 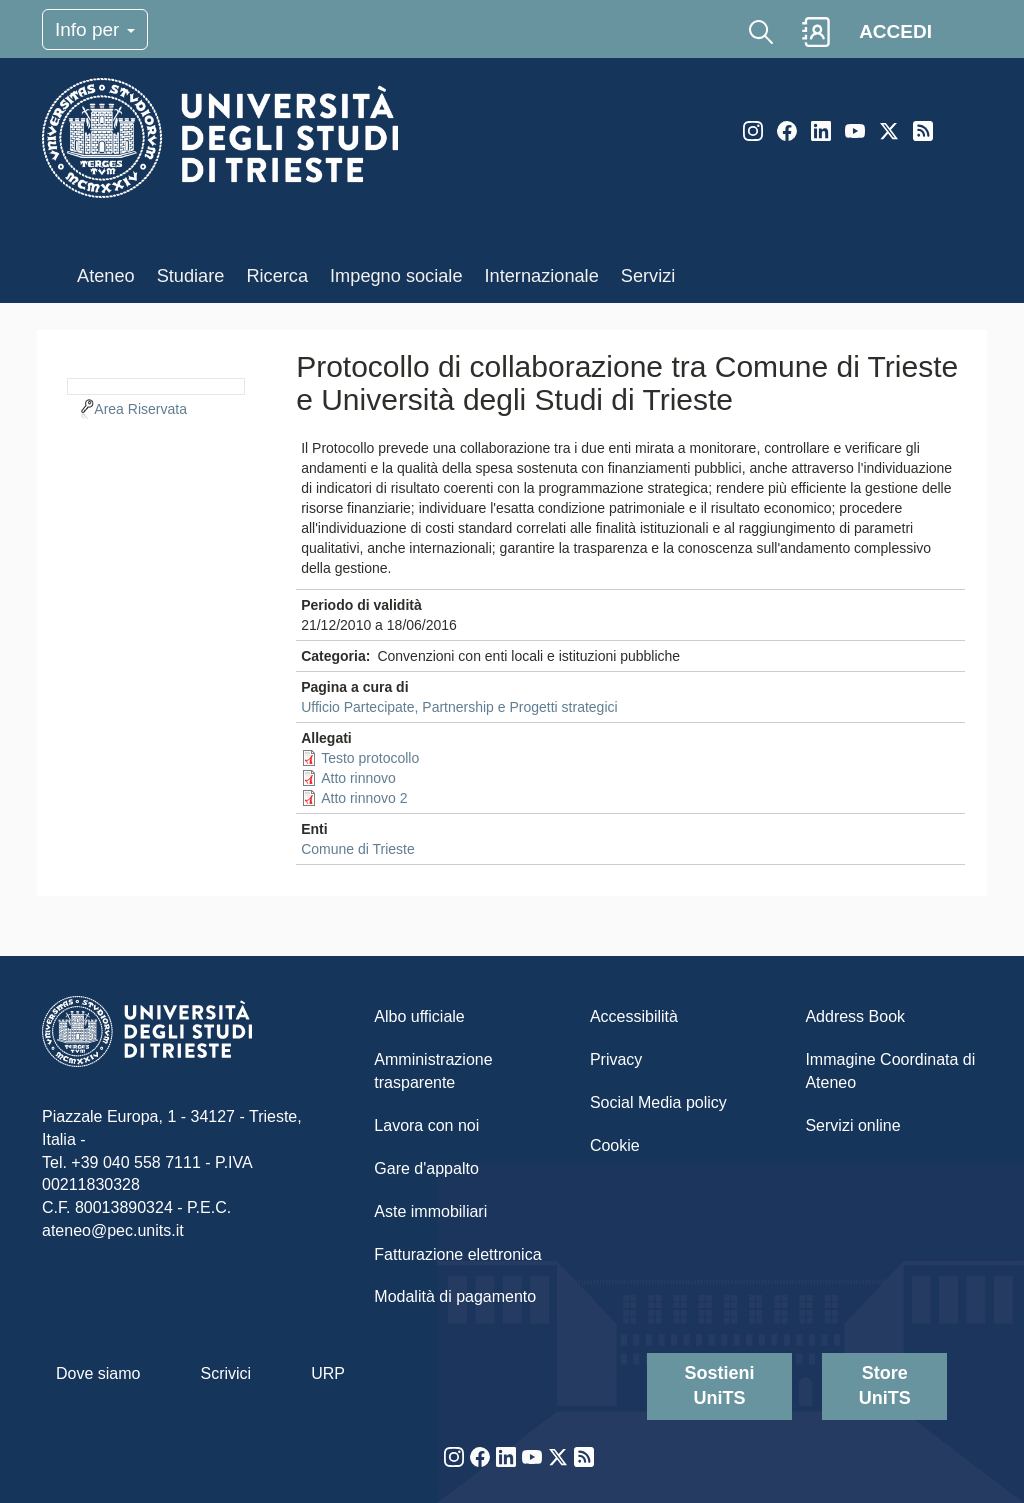 What do you see at coordinates (855, 131) in the screenshot?
I see `YouTube` at bounding box center [855, 131].